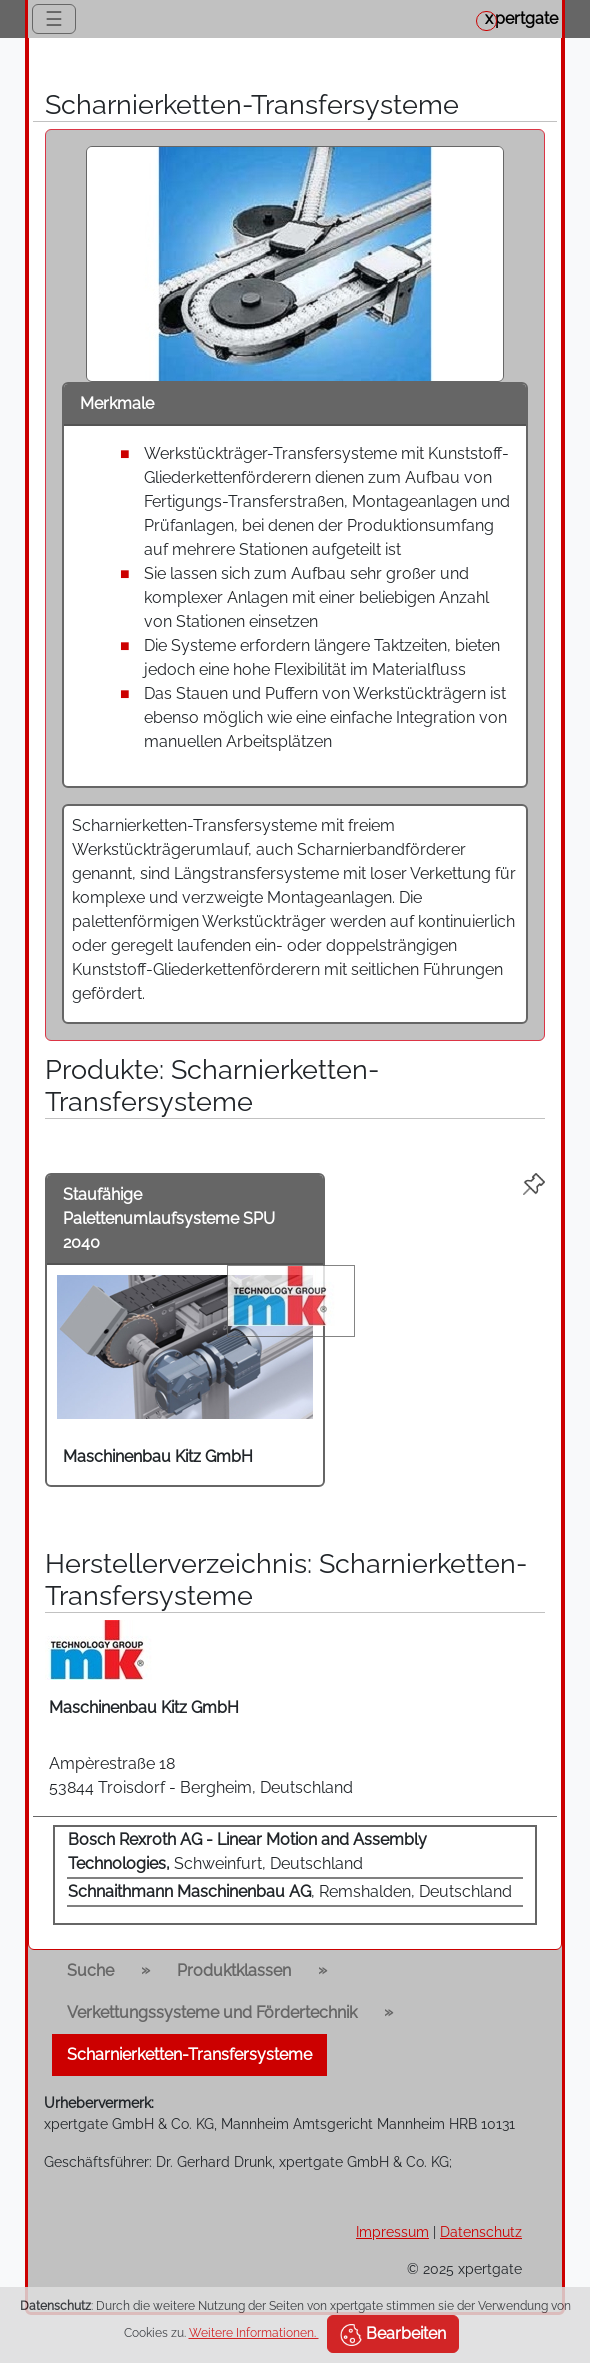 This screenshot has width=590, height=2363. What do you see at coordinates (254, 2333) in the screenshot?
I see `Weitere Informationen.` at bounding box center [254, 2333].